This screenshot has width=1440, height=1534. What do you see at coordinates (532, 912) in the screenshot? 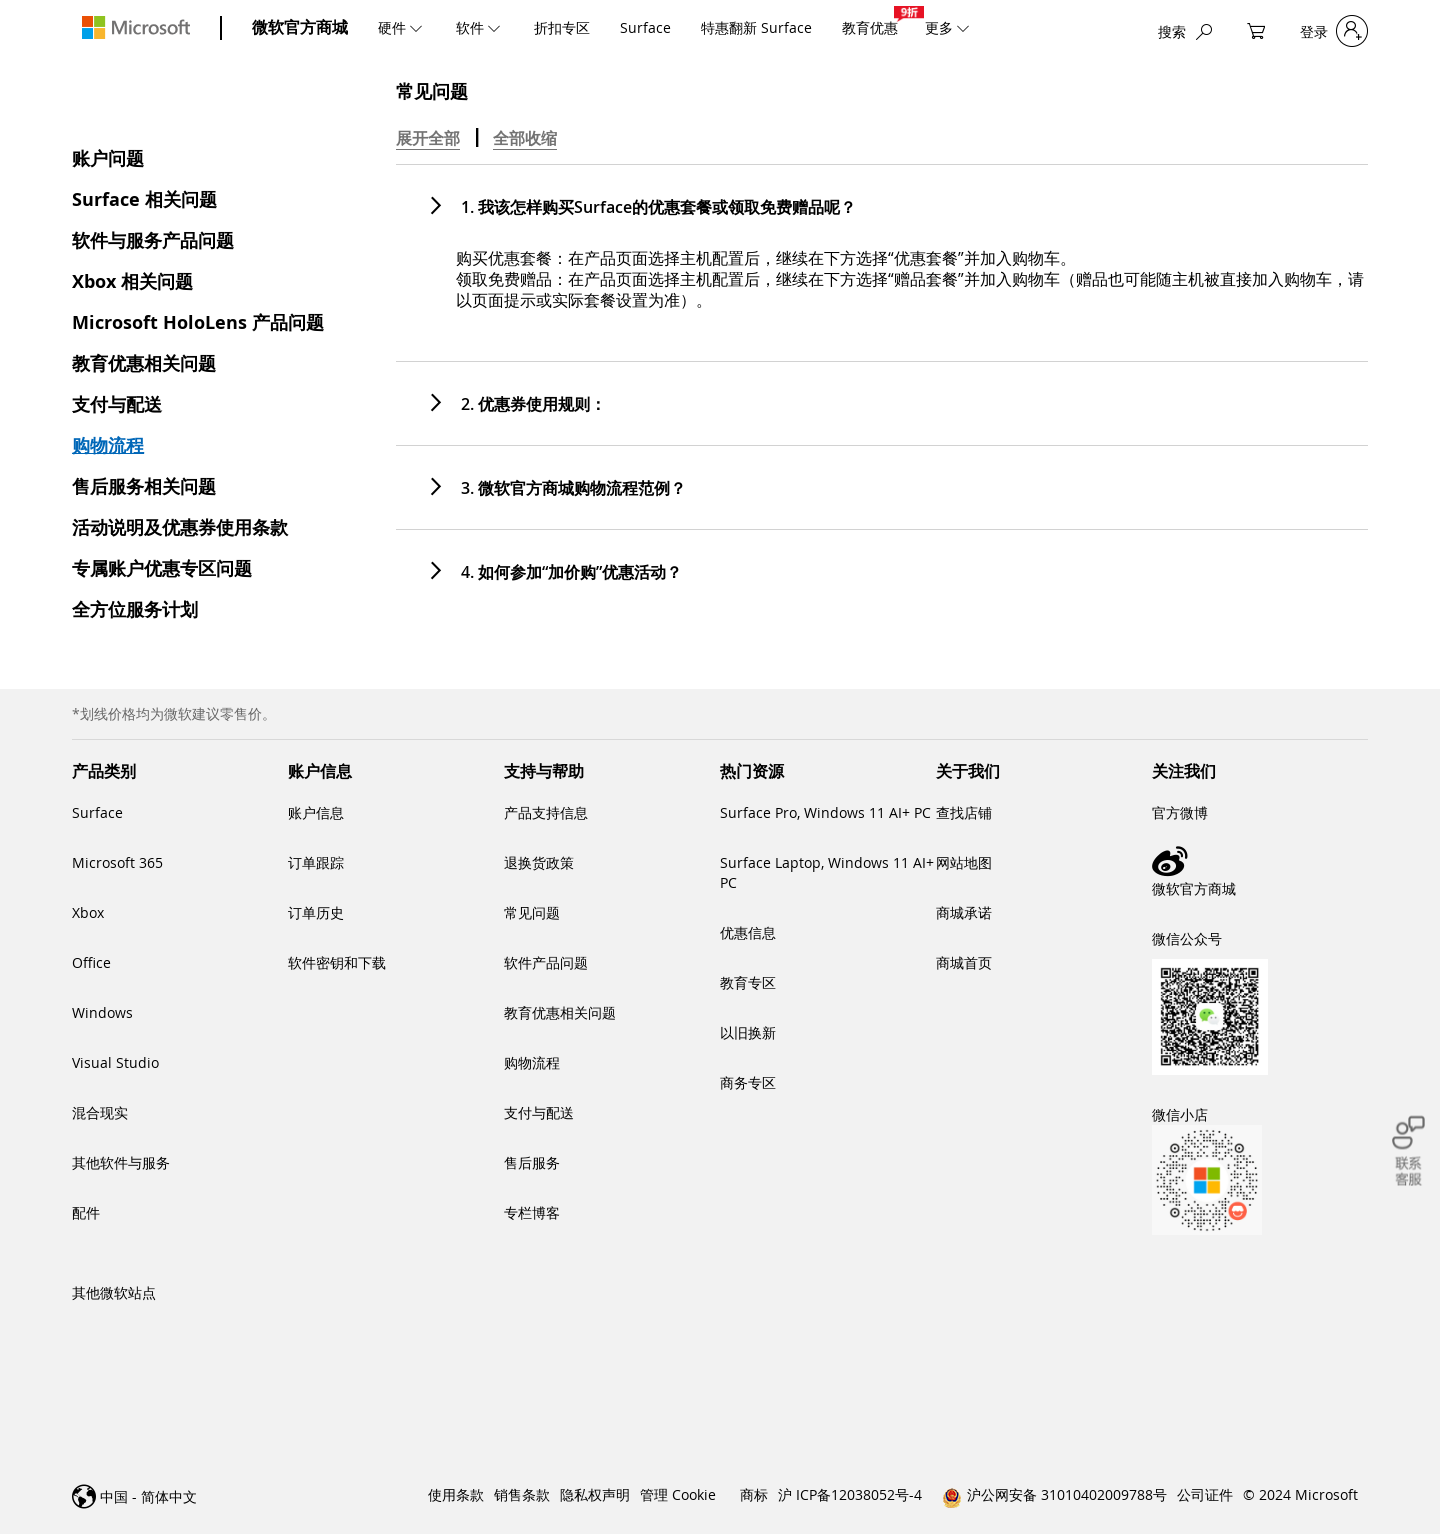
I see `常见问题 [link]` at bounding box center [532, 912].